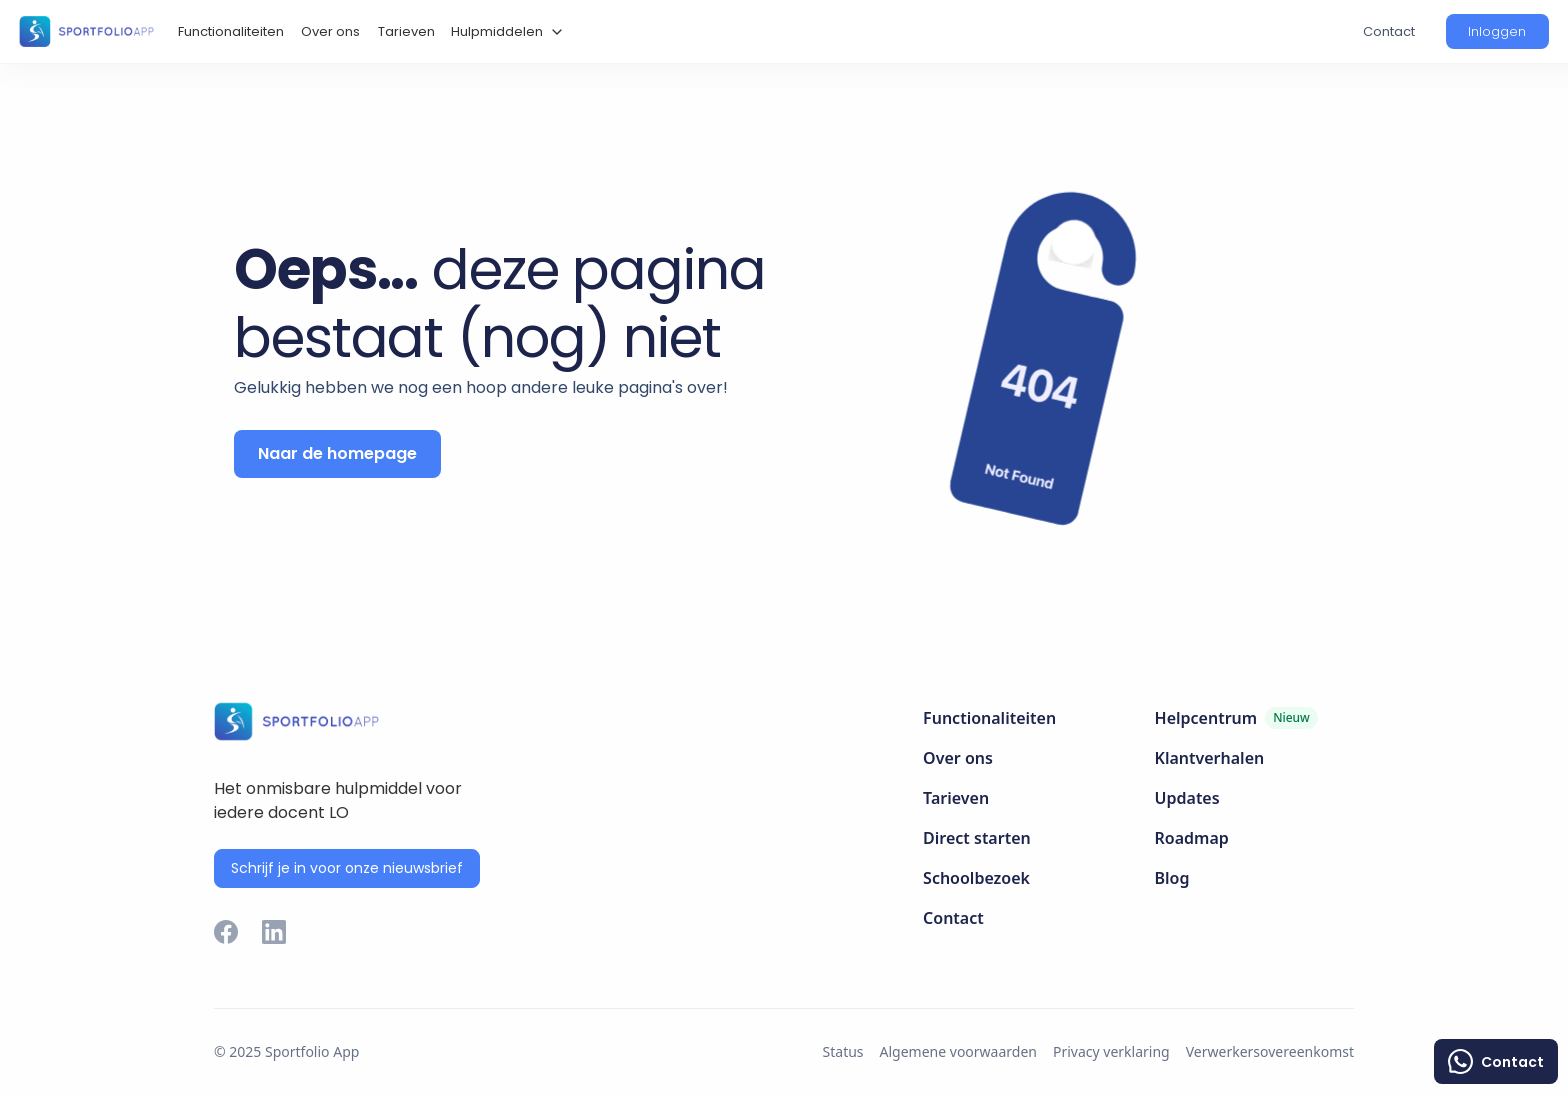 The image size is (1568, 1094). I want to click on Naar de homepage, so click(337, 453).